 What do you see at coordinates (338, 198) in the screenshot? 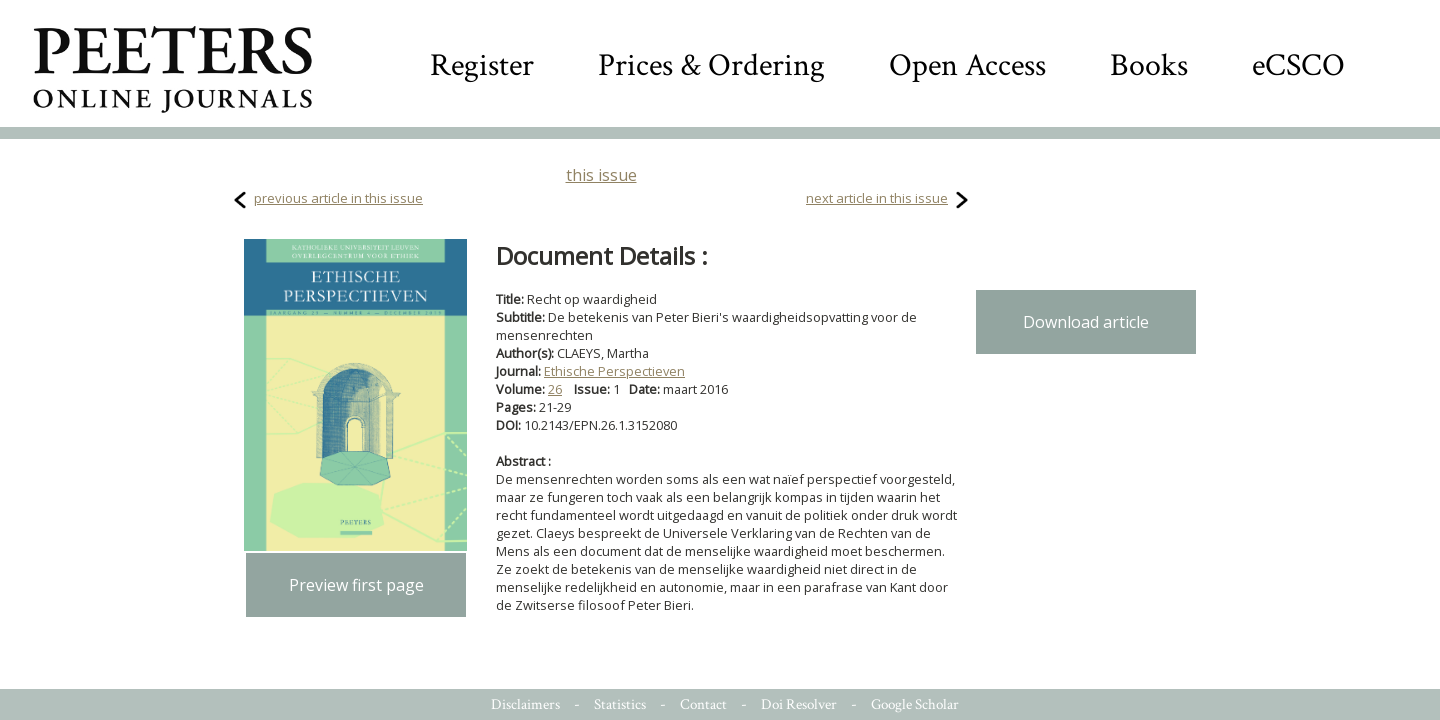
I see `previous article in this issue` at bounding box center [338, 198].